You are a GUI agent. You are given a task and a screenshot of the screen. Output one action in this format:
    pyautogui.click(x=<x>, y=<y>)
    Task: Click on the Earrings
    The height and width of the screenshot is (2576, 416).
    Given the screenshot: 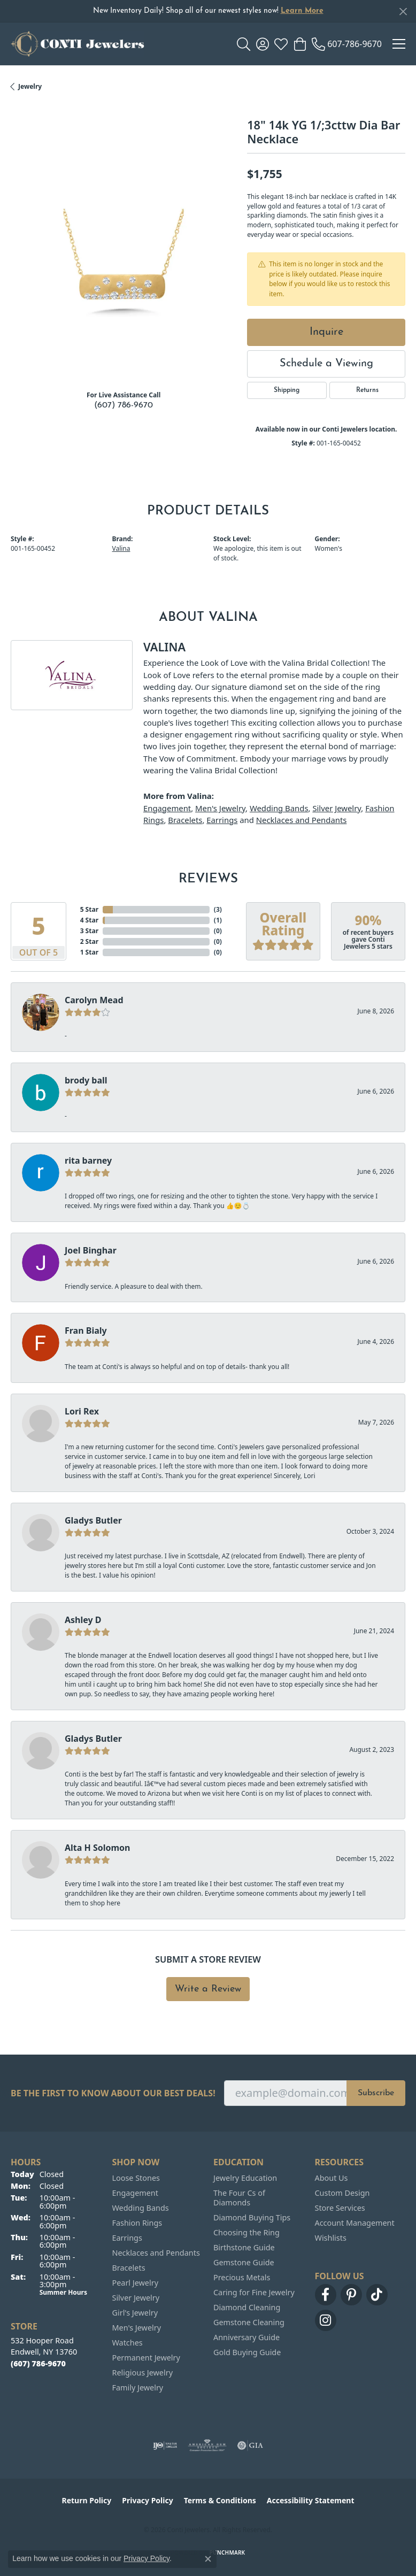 What is the action you would take?
    pyautogui.click(x=221, y=819)
    